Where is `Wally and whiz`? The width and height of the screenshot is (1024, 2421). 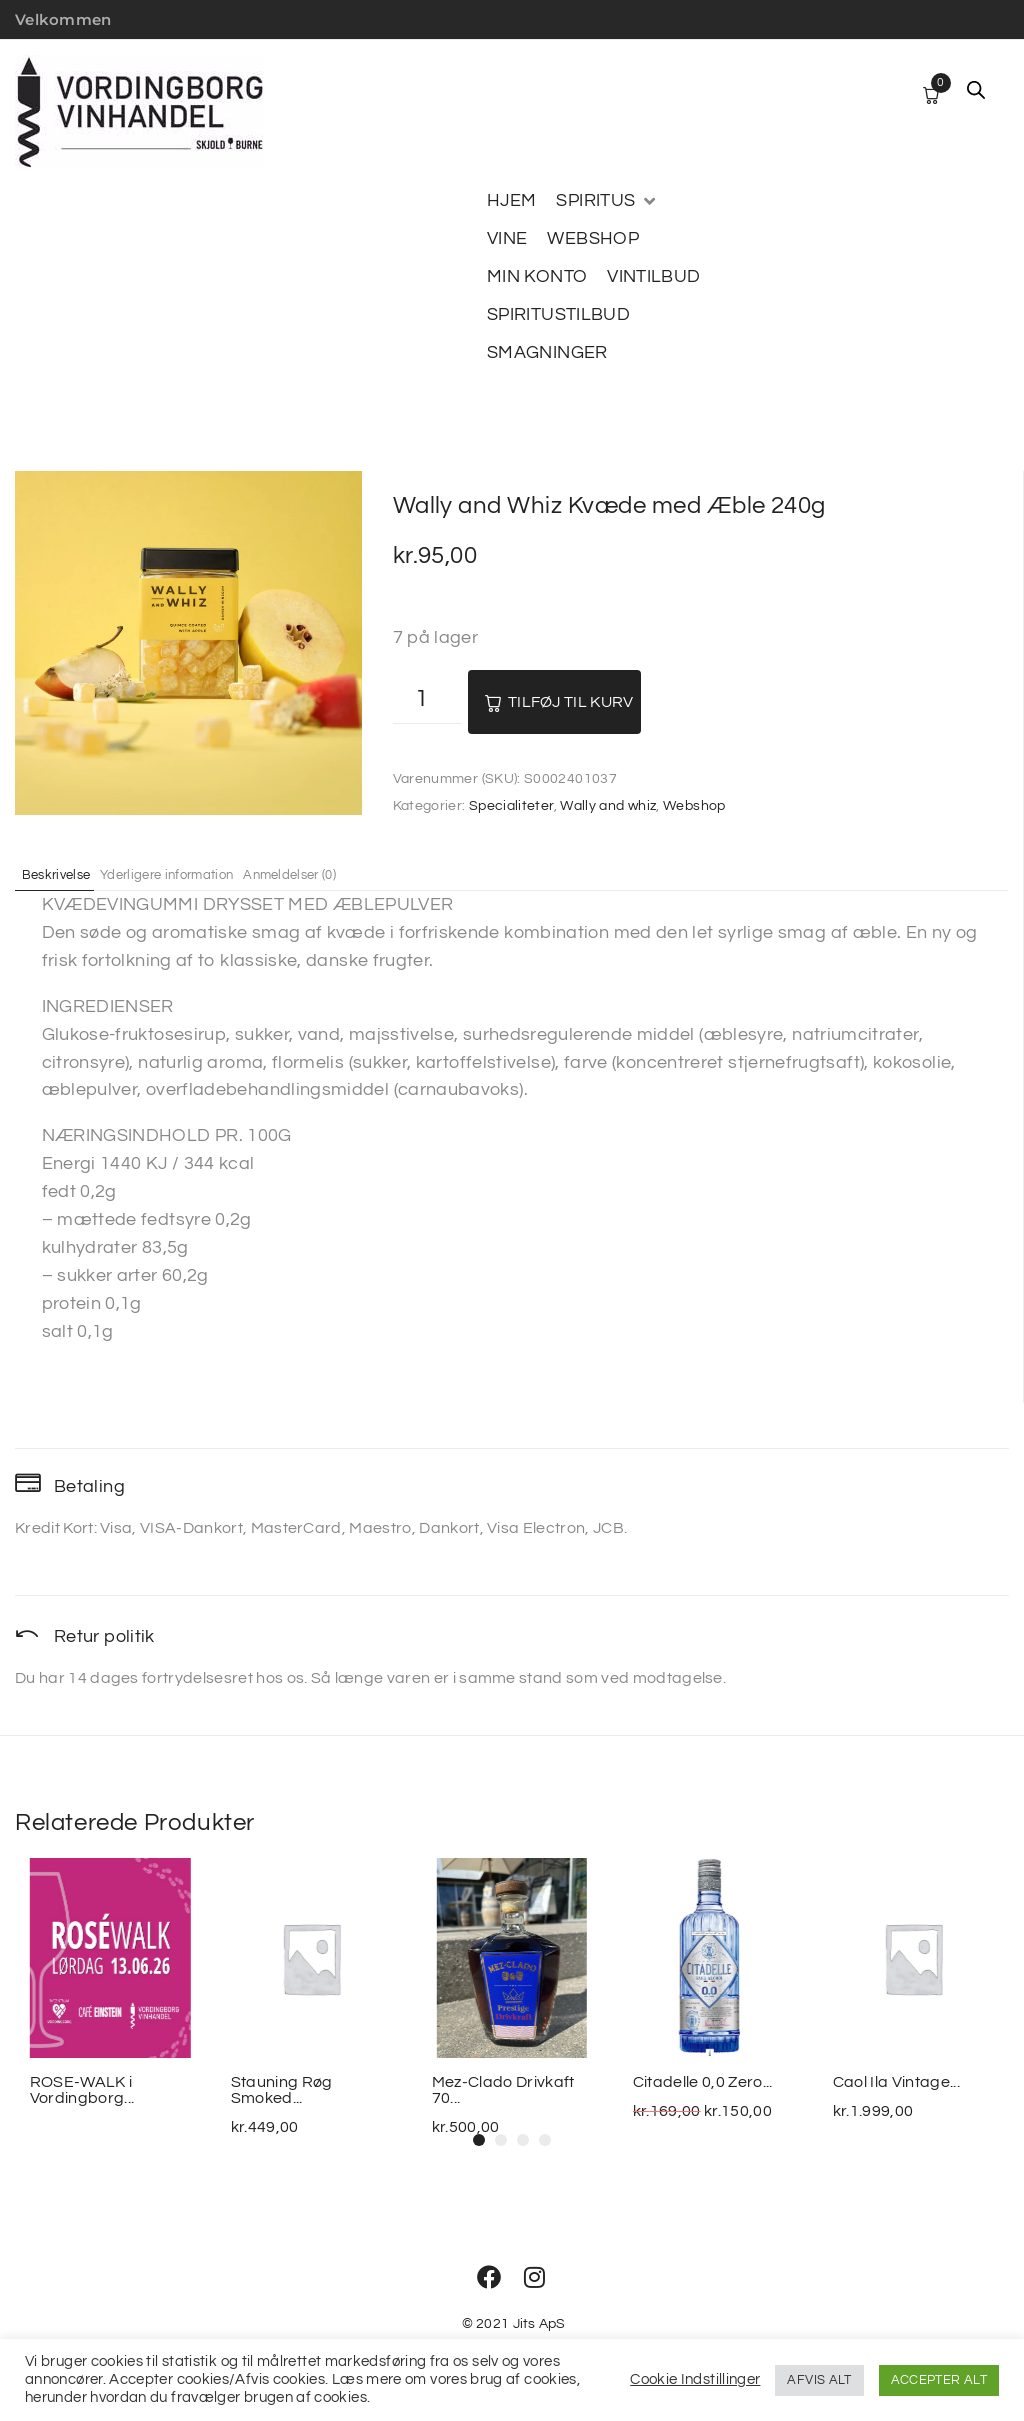
Wally and whiz is located at coordinates (608, 806).